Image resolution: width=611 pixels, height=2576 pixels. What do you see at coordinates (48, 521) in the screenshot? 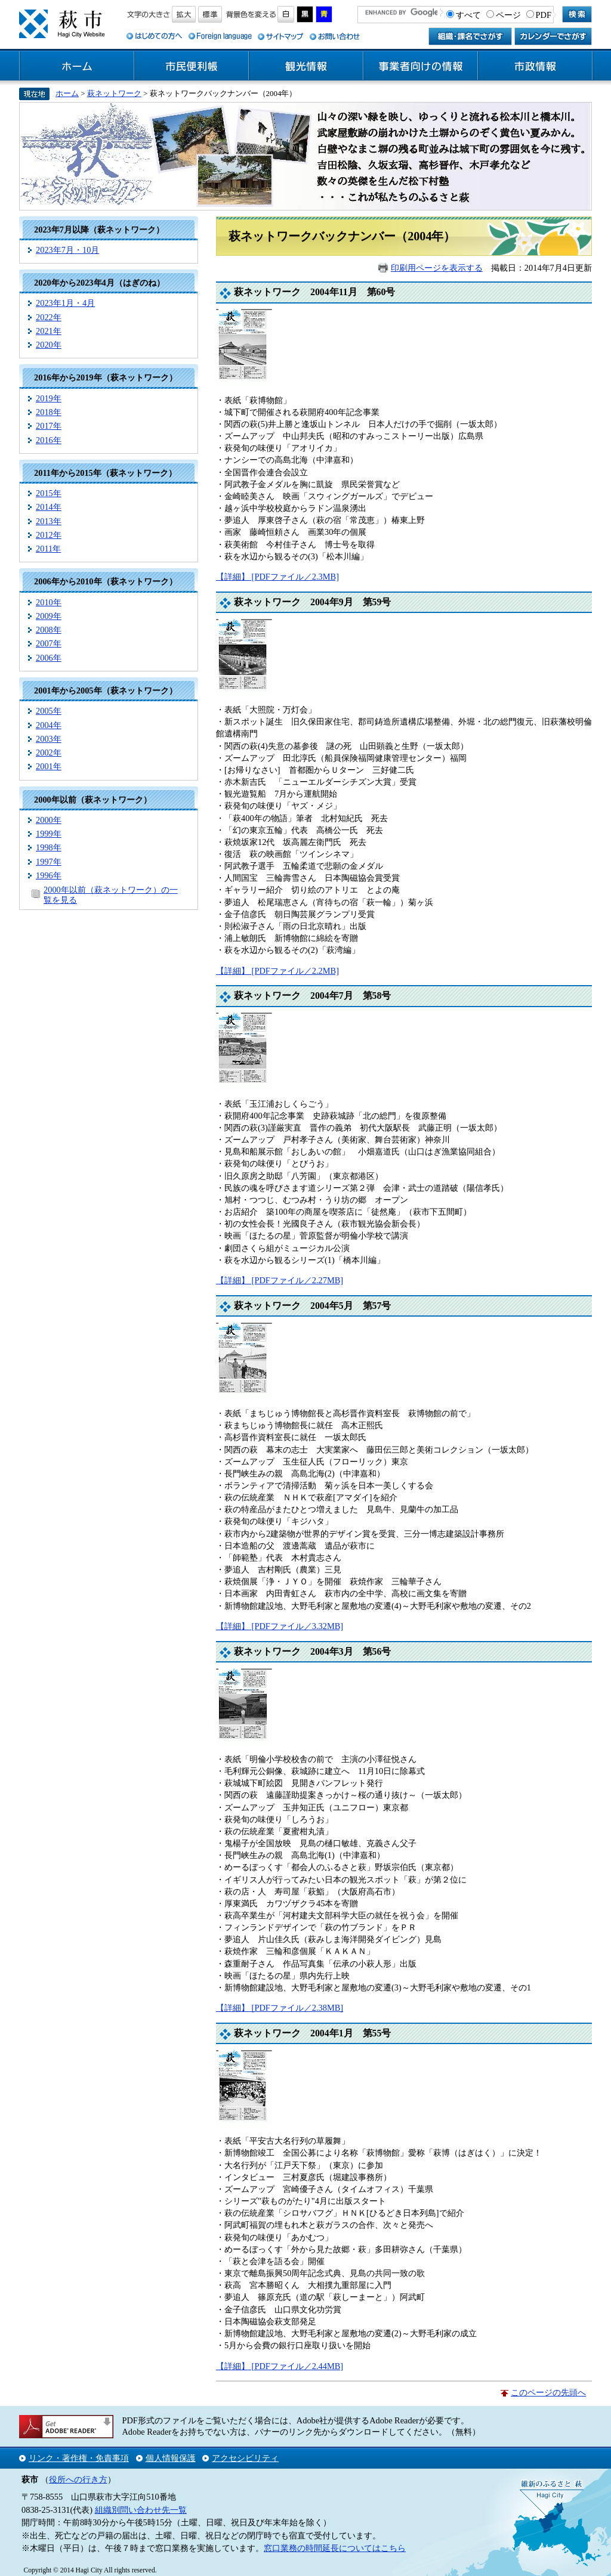
I see `2013年` at bounding box center [48, 521].